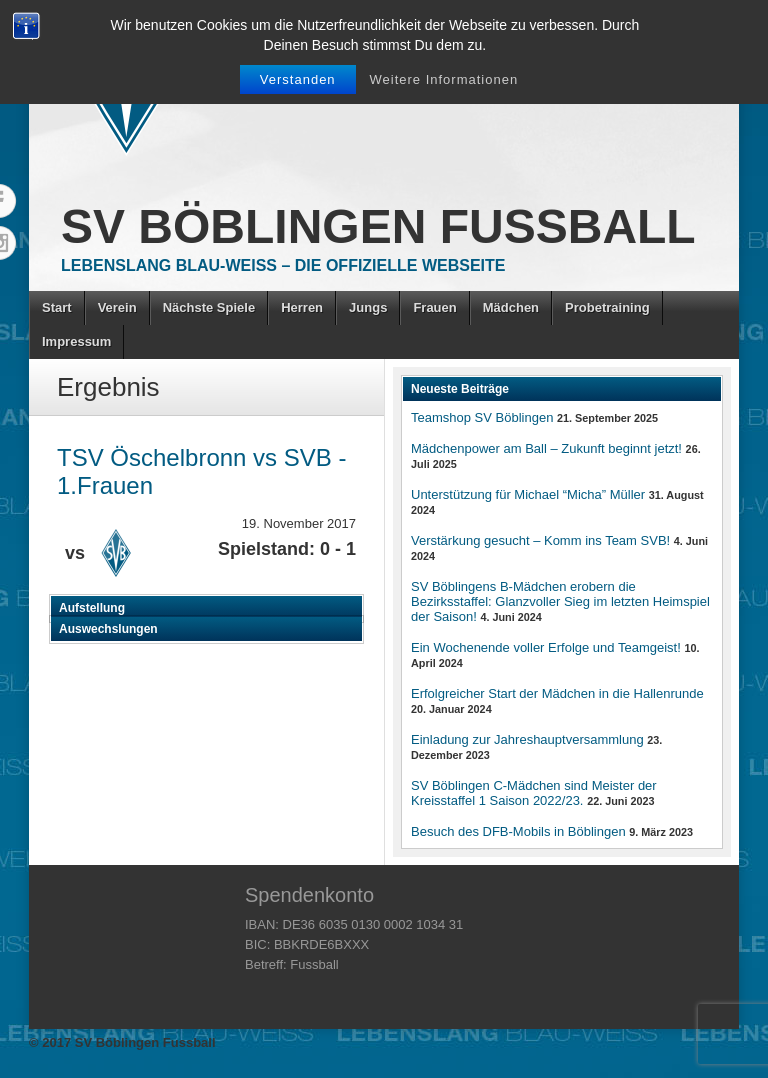 This screenshot has width=768, height=1078. Describe the element at coordinates (607, 307) in the screenshot. I see `Probetraining` at that location.